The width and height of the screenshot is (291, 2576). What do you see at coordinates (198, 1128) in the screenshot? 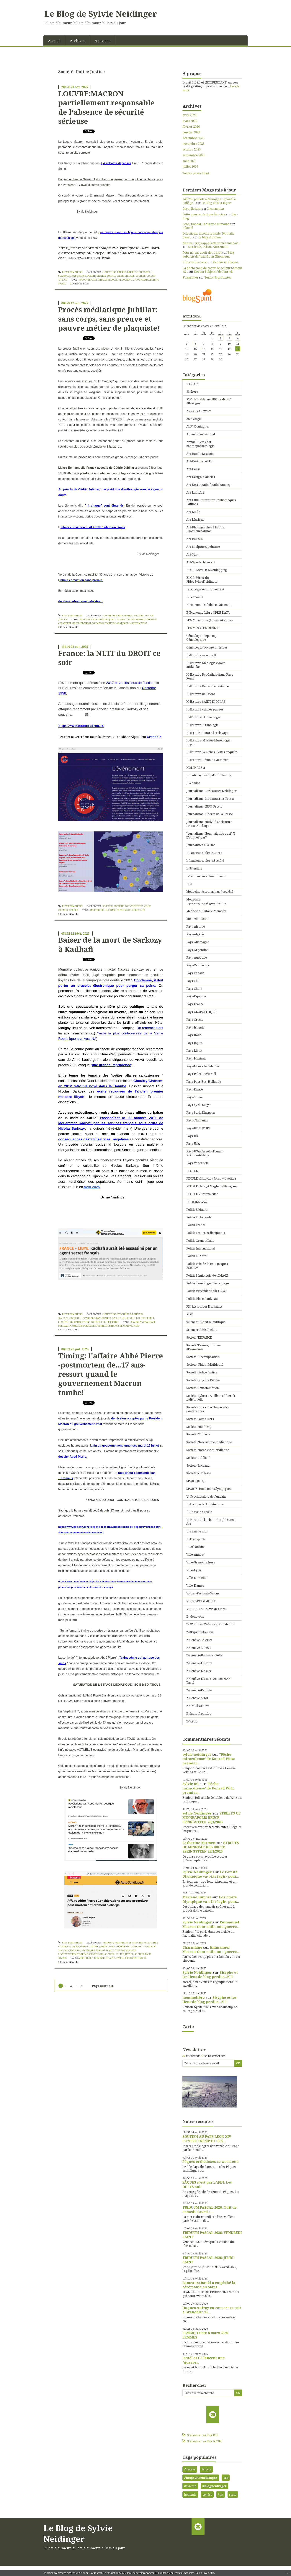
I see `Pays-UE EUROPE` at bounding box center [198, 1128].